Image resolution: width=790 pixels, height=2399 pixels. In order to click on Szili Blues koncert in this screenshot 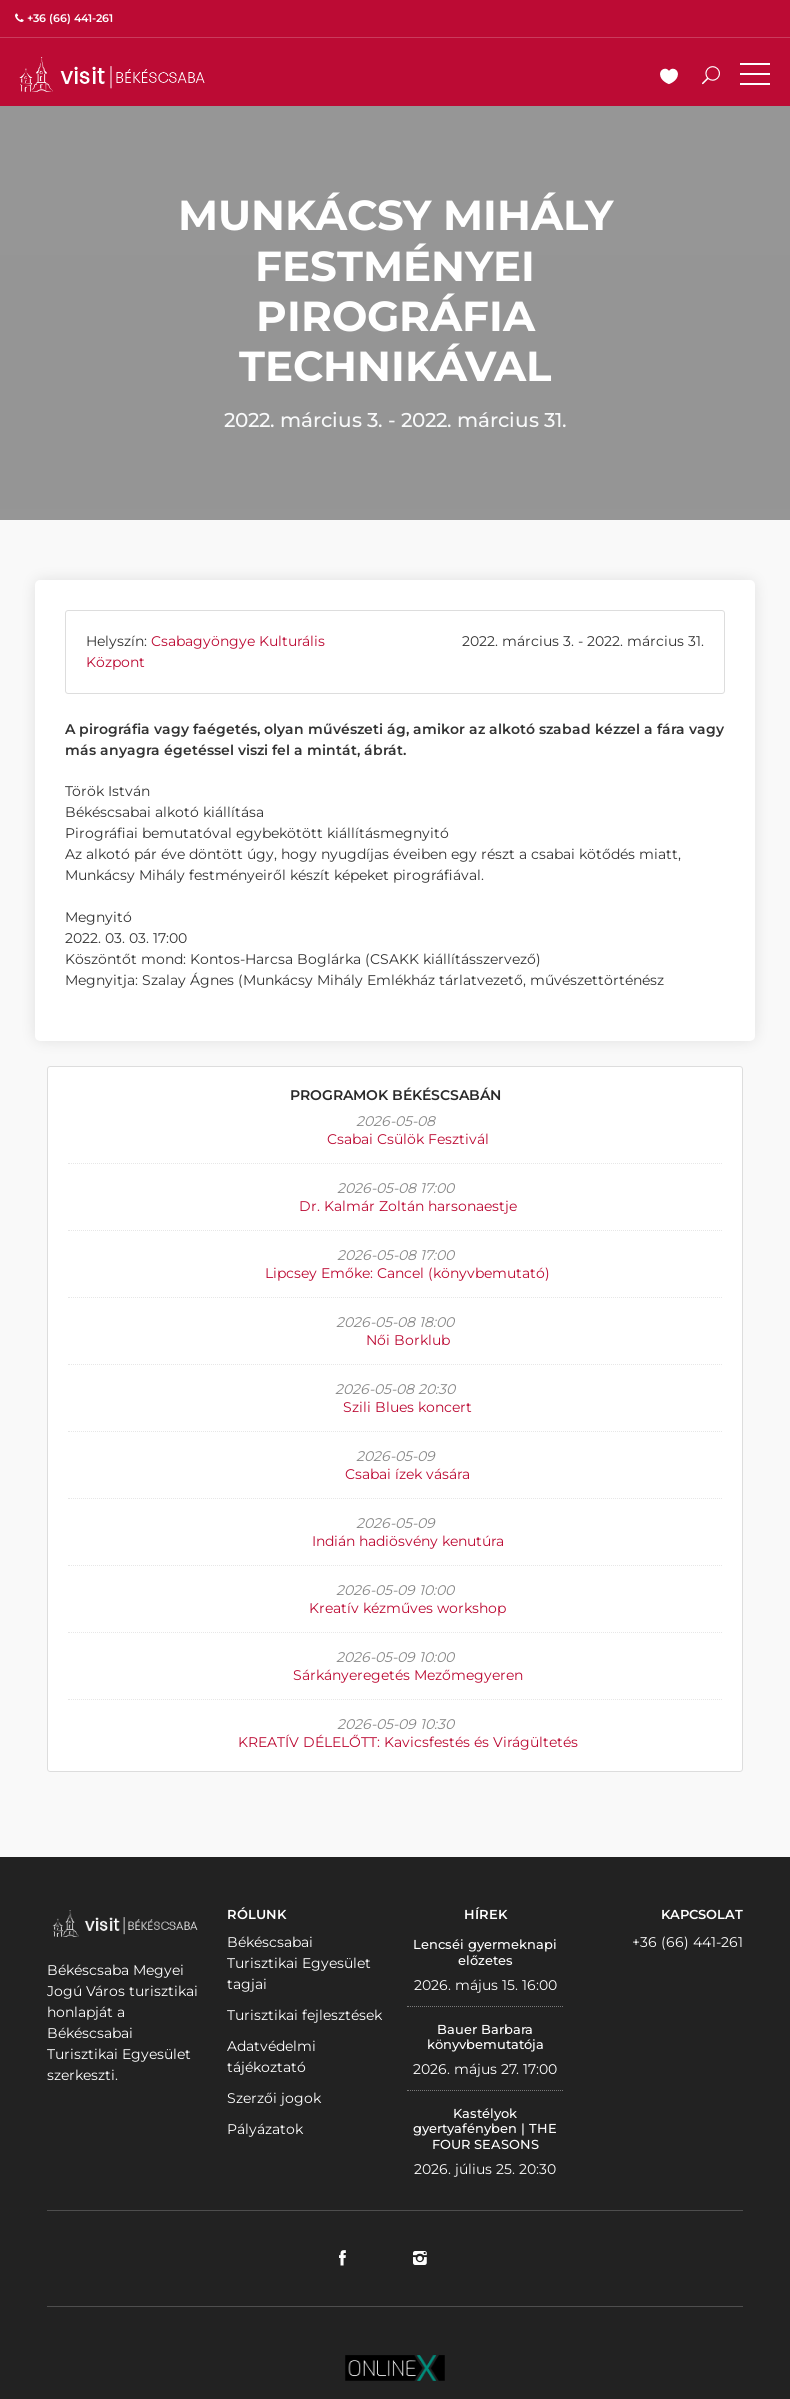, I will do `click(407, 1407)`.